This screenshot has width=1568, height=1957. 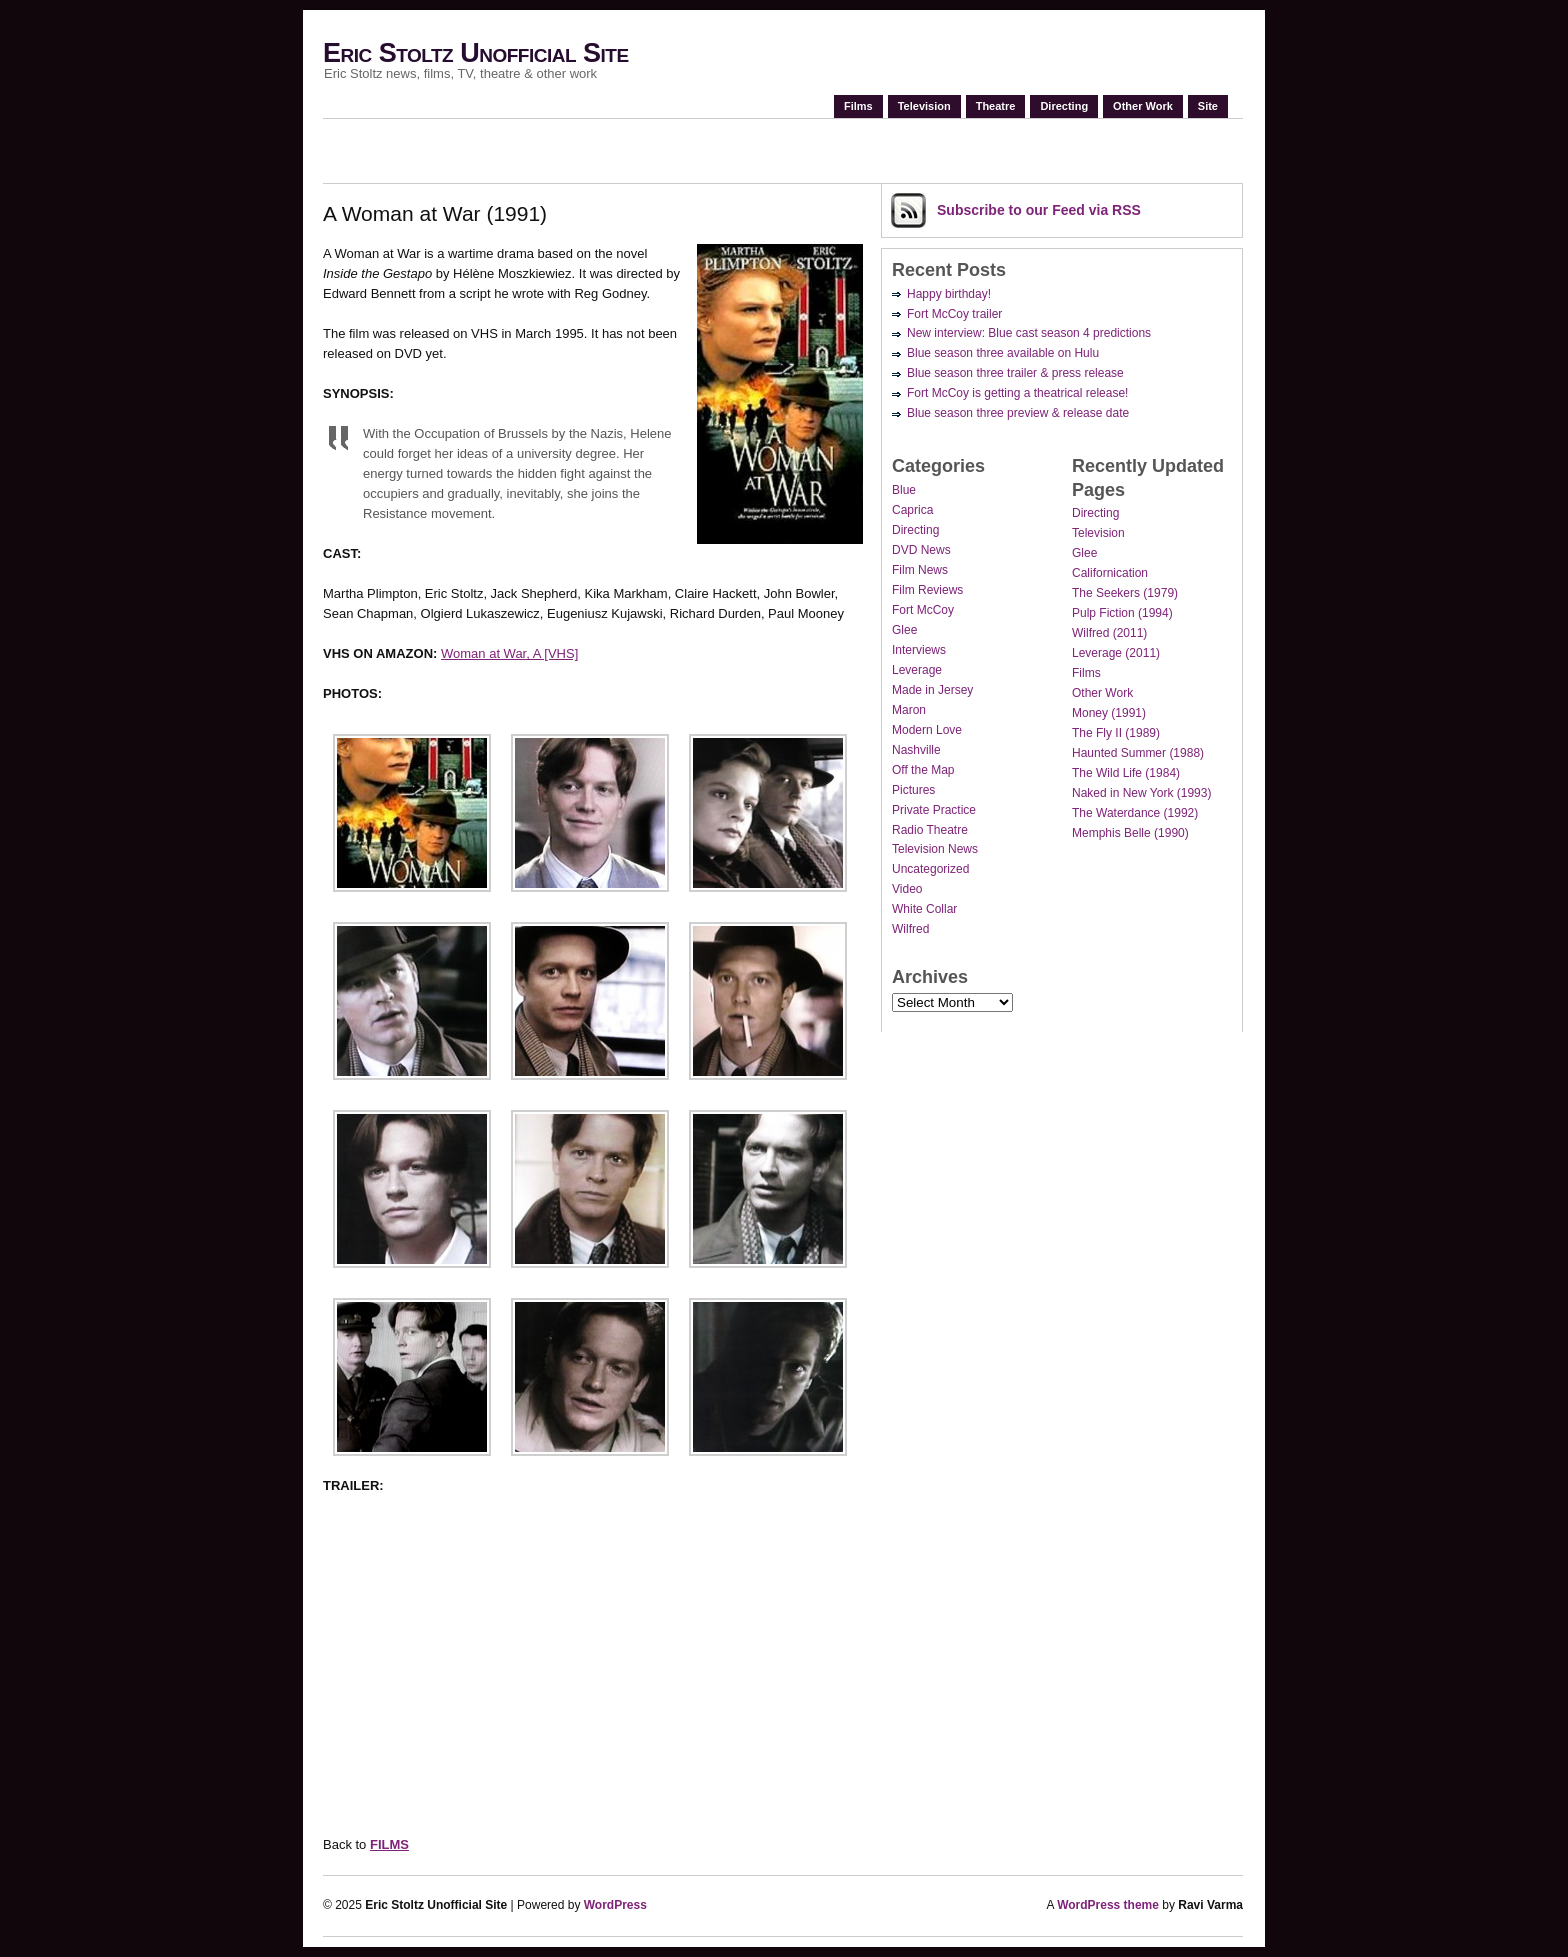 I want to click on Woman at War, A [VHS], so click(x=509, y=653).